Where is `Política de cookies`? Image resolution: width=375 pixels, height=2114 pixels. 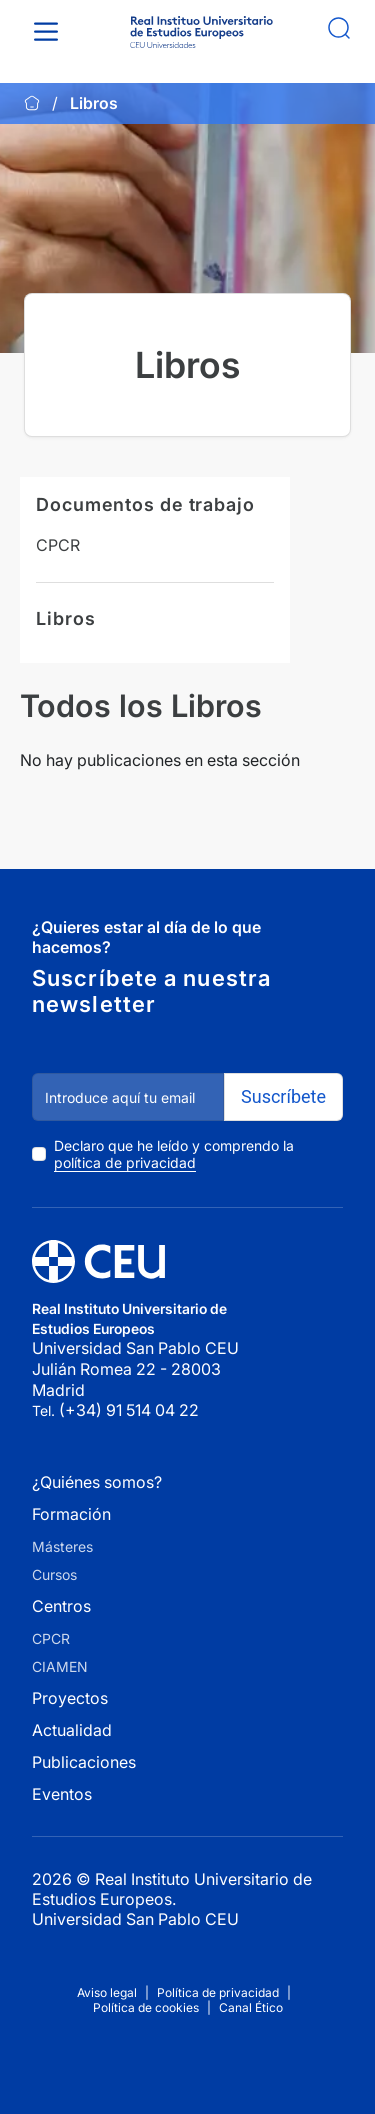
Política de cookies is located at coordinates (146, 2007).